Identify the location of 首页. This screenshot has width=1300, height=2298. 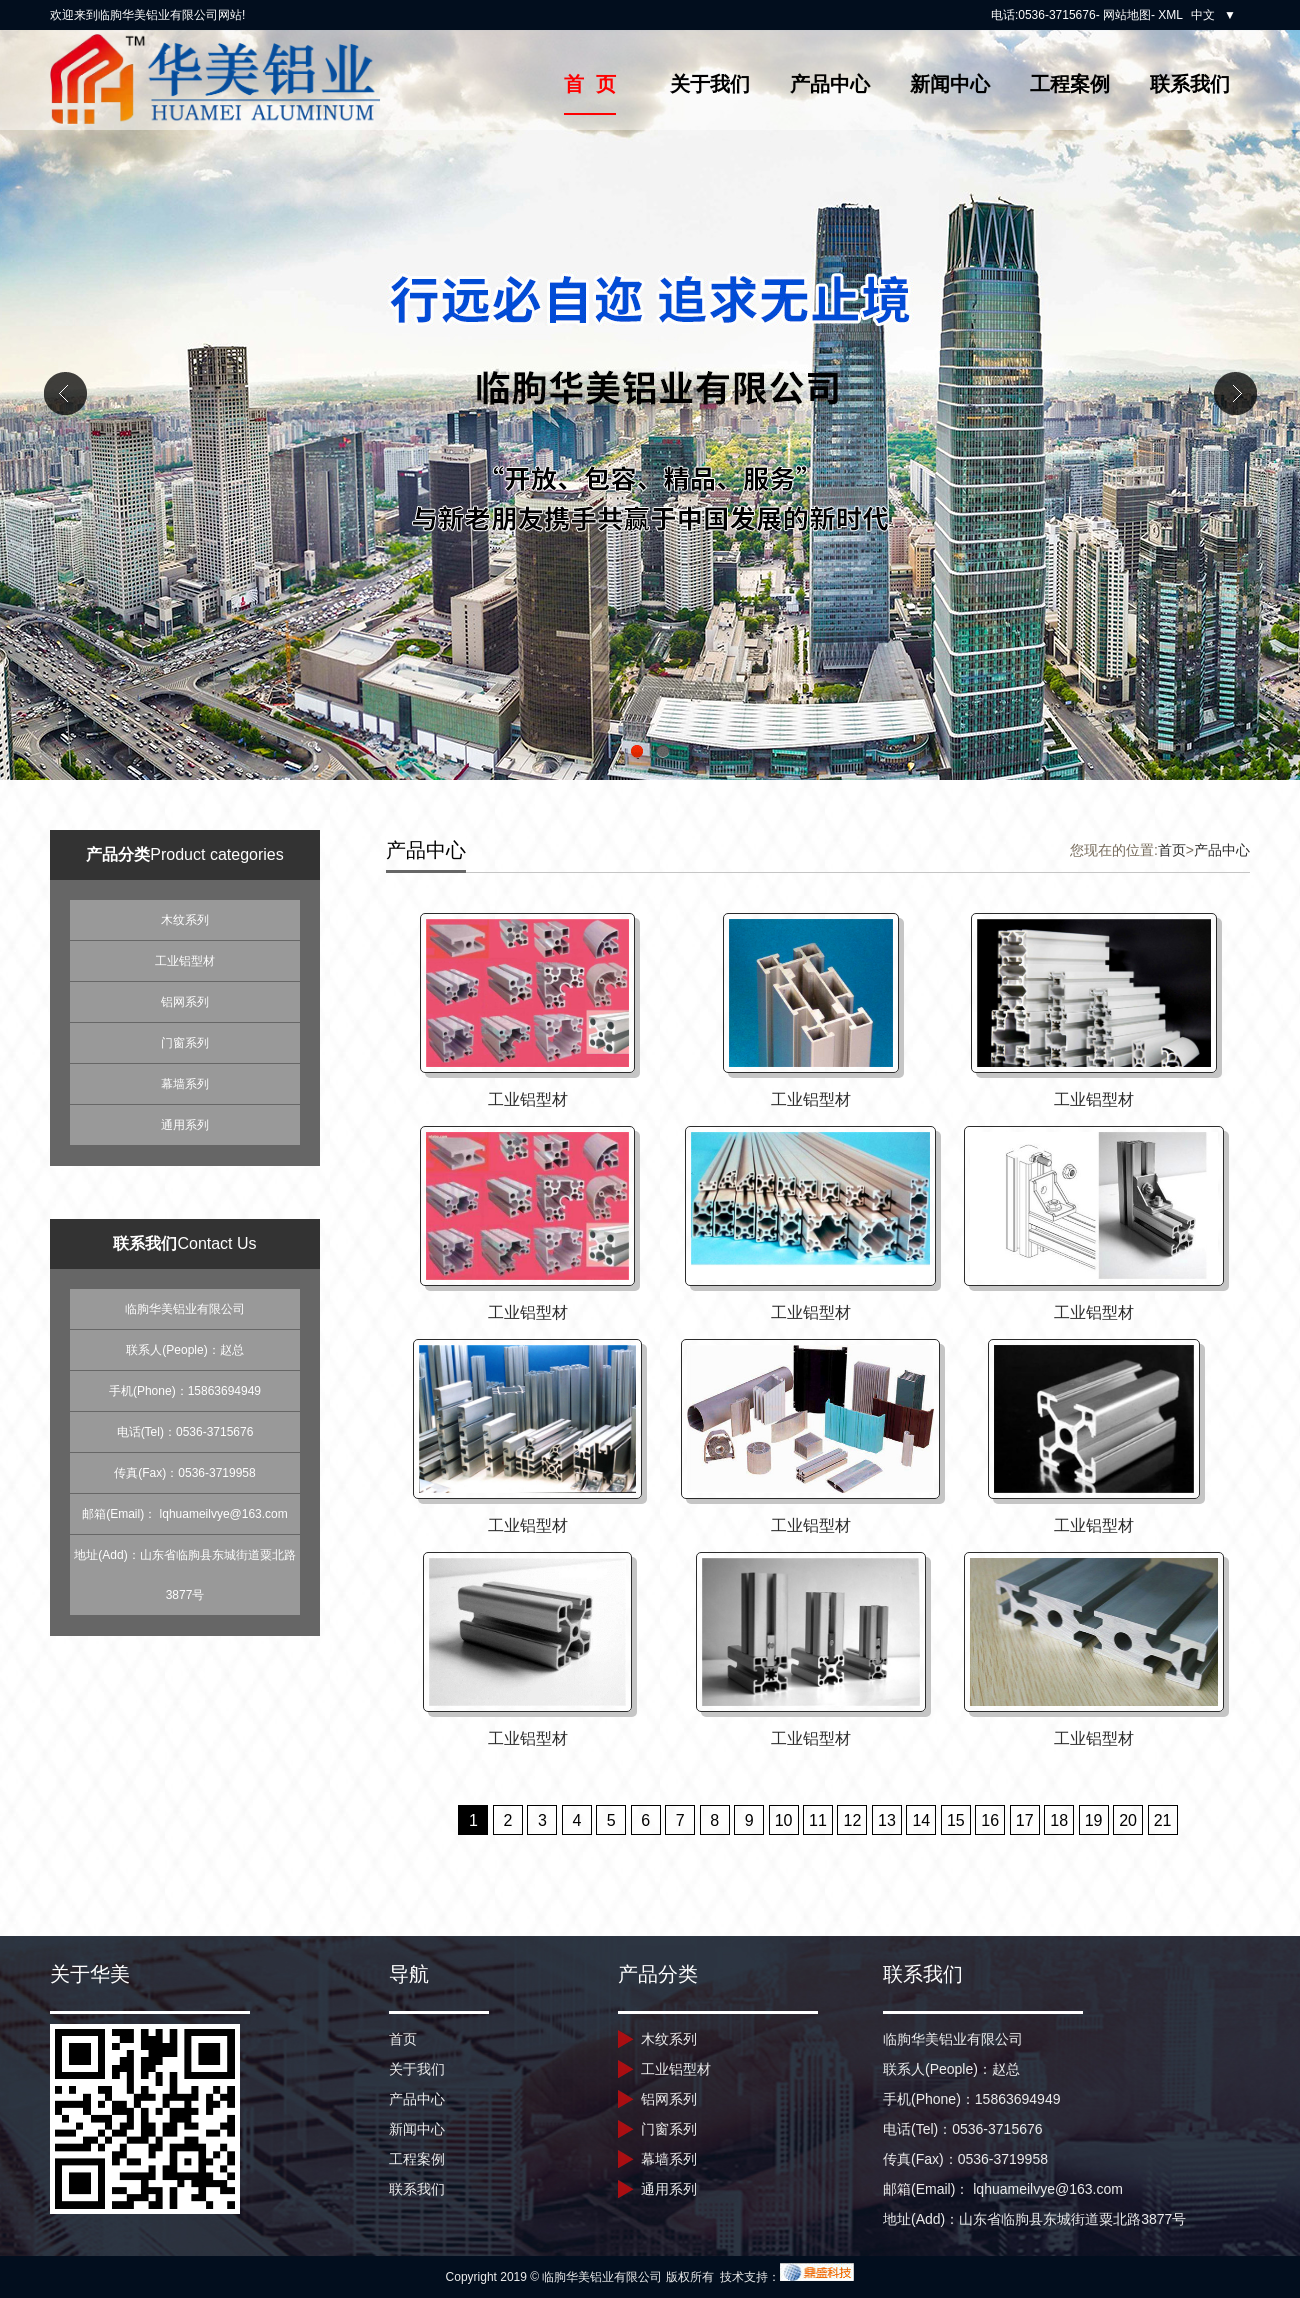
(1172, 850).